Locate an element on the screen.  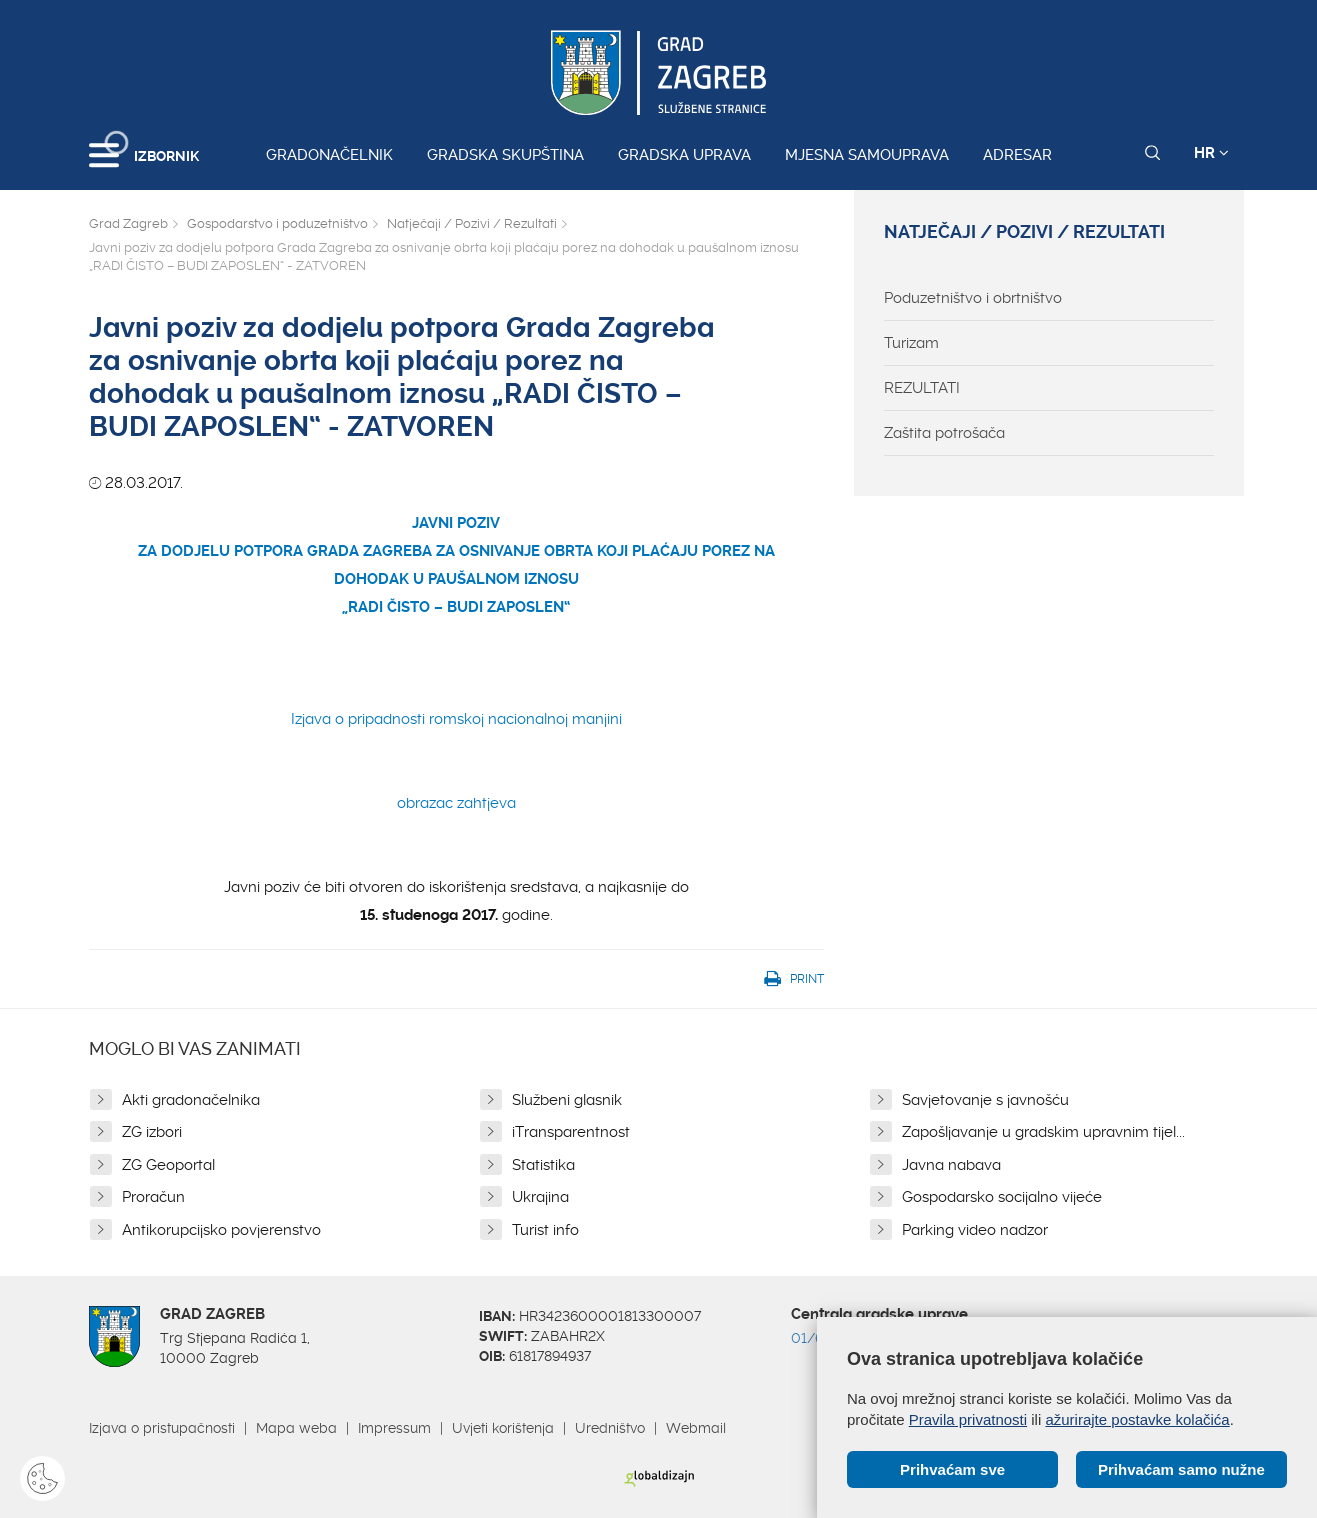
Zaštita potrošača is located at coordinates (944, 433).